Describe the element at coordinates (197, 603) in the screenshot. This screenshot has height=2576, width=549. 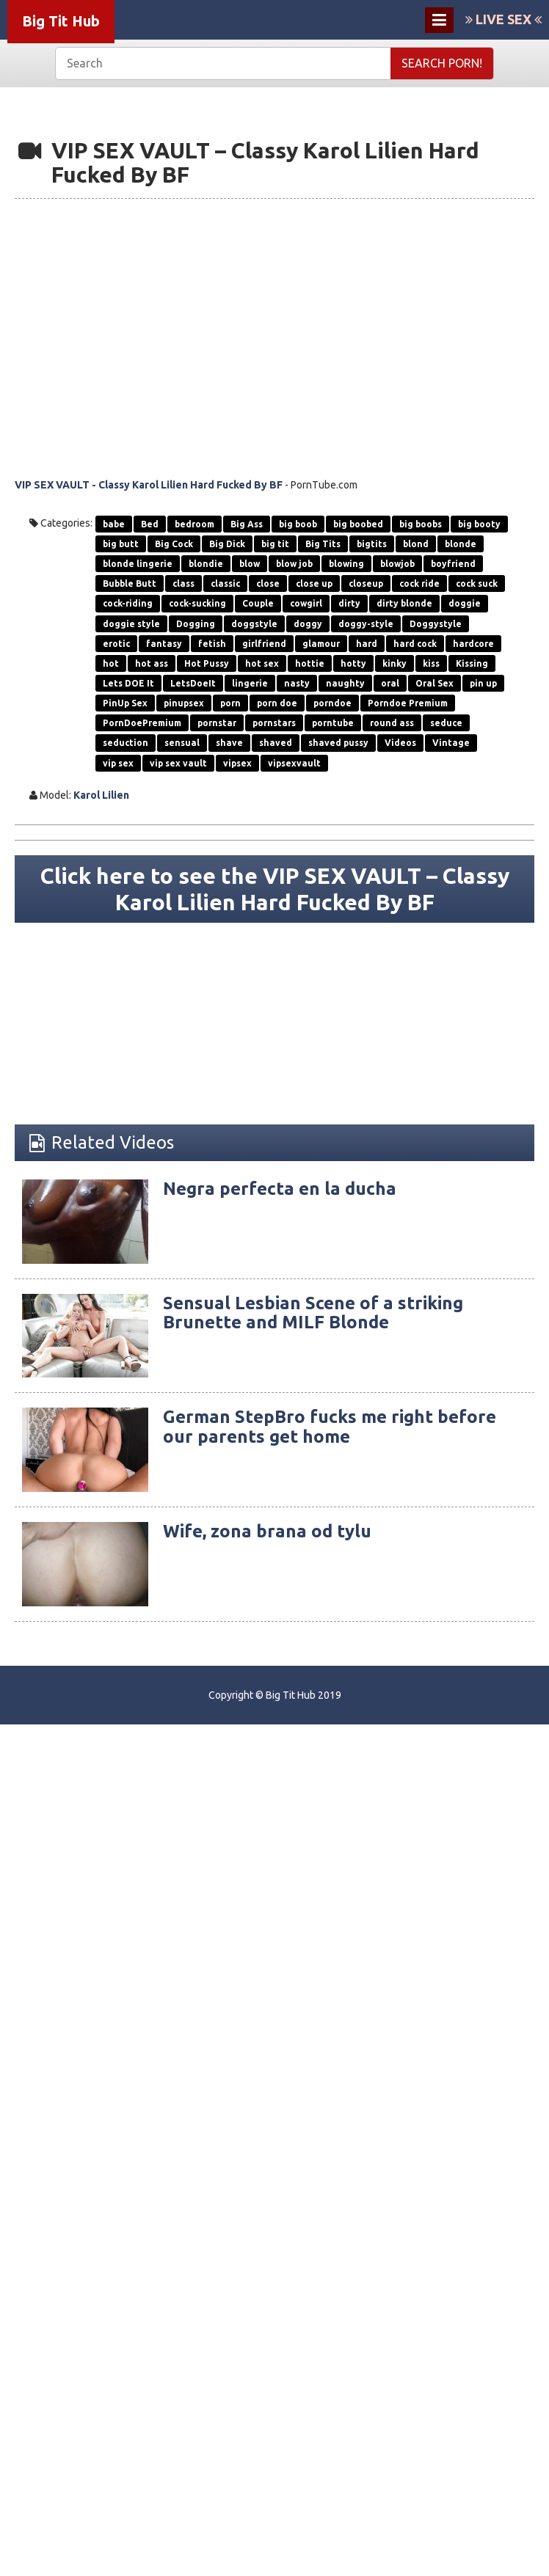
I see `cock-sucking` at that location.